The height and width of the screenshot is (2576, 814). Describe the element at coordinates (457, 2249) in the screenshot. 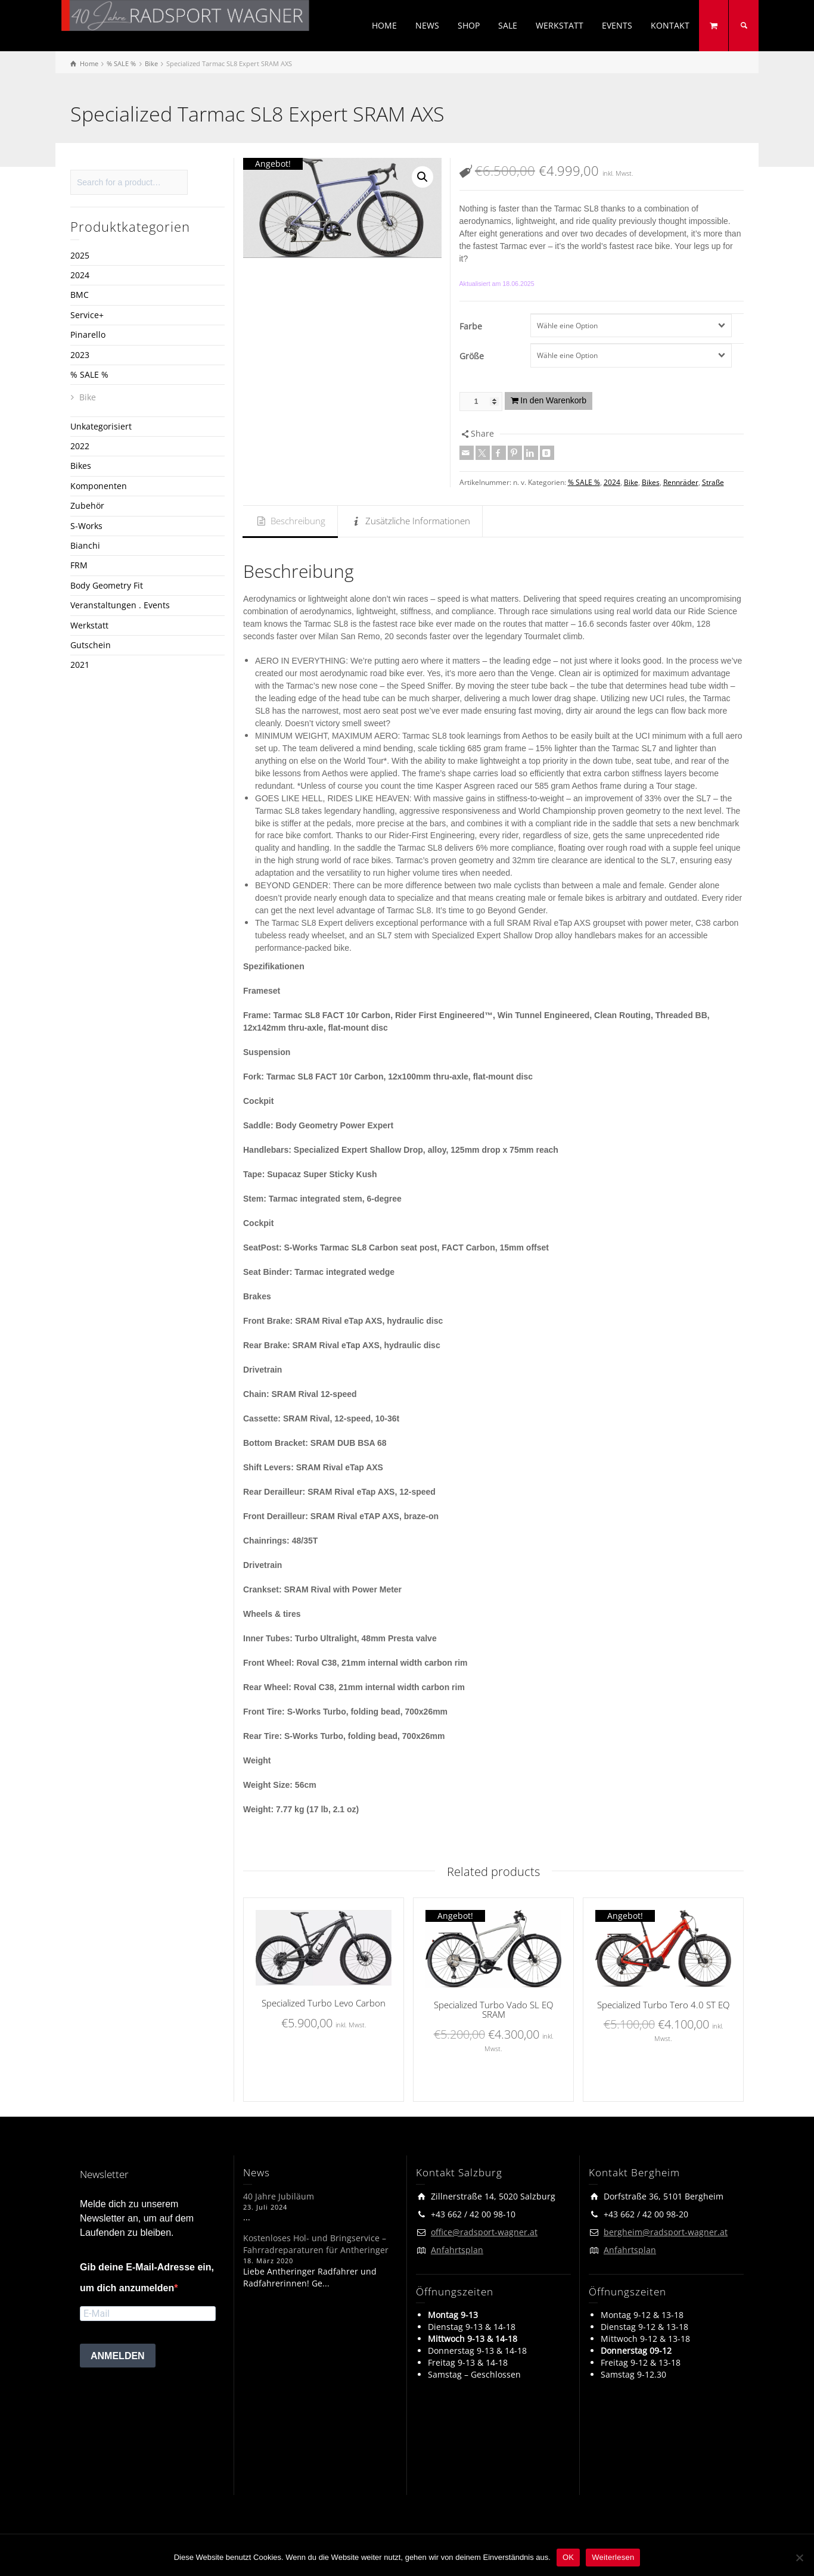

I see `Anfahrtsplan` at that location.